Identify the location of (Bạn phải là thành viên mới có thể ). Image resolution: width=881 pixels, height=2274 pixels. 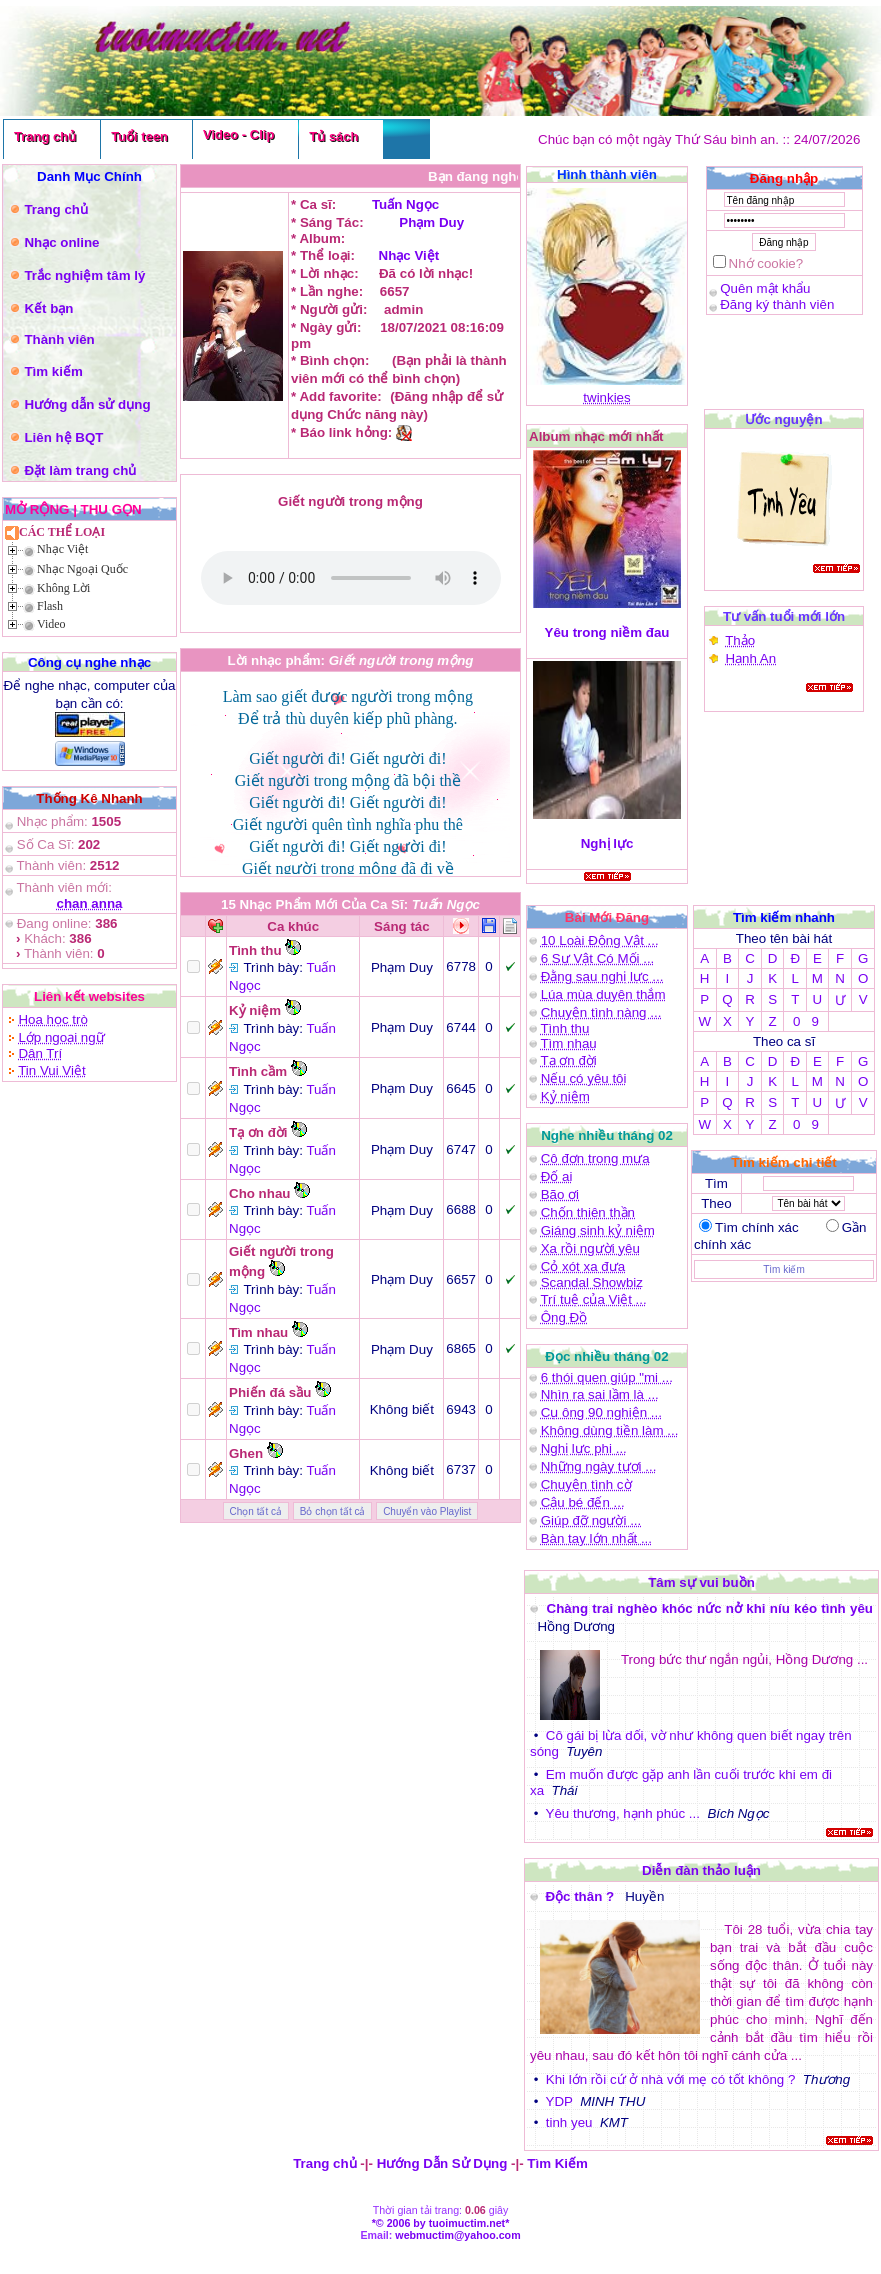
(351, 578).